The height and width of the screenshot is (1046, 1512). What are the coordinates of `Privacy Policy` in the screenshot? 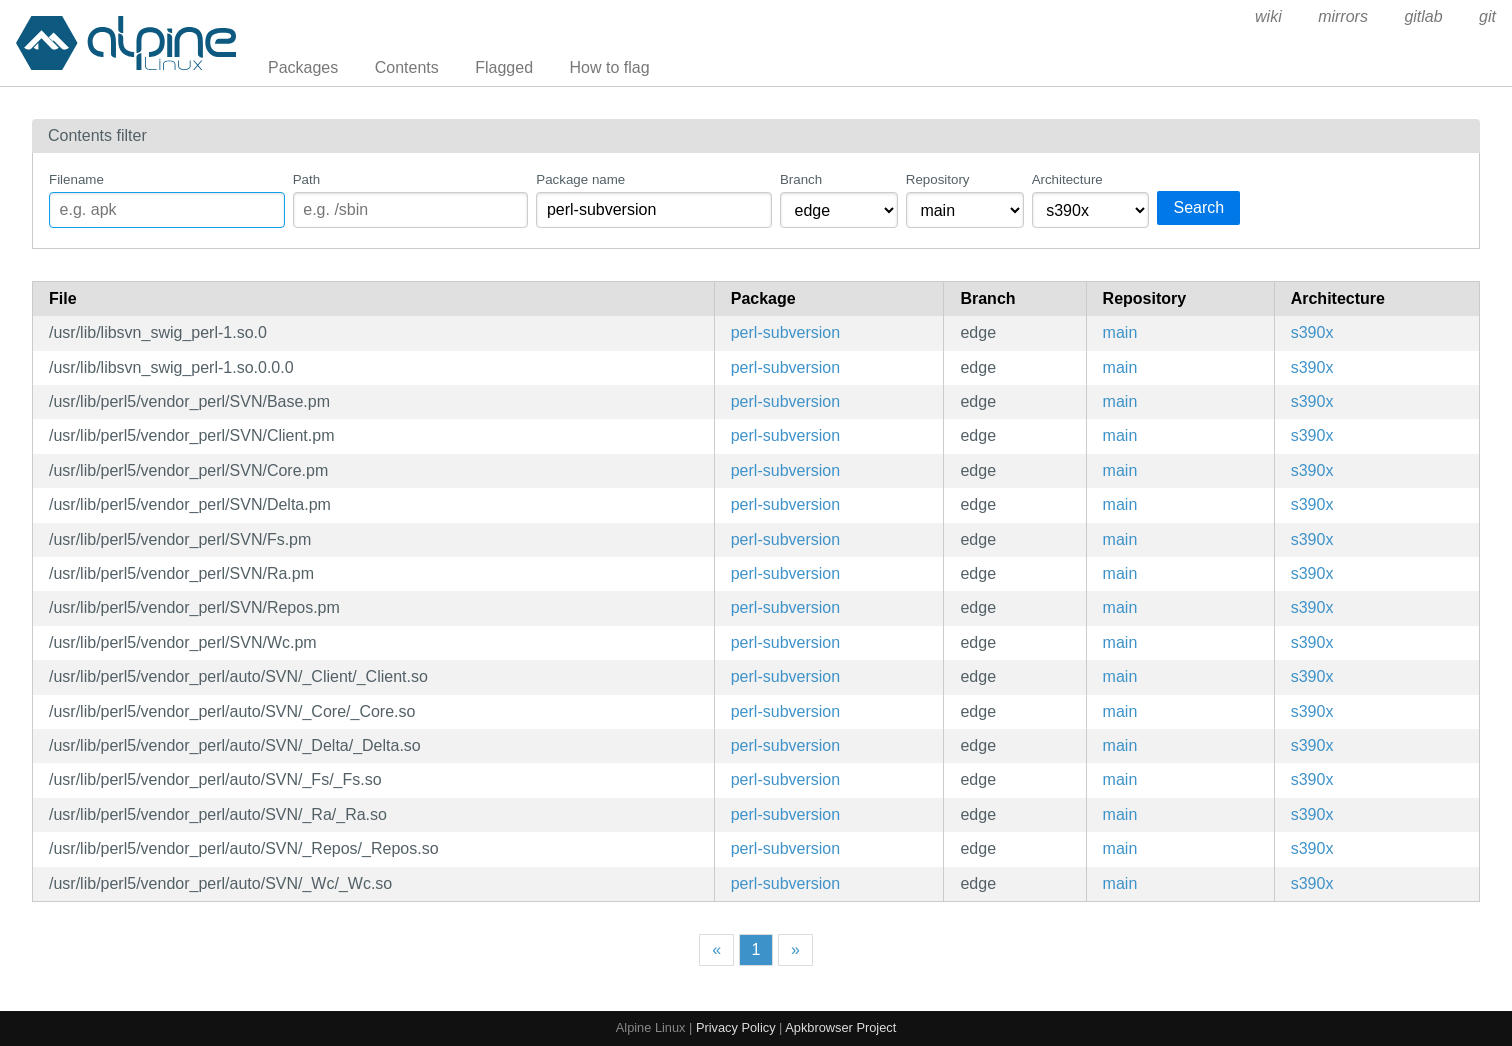 It's located at (736, 1027).